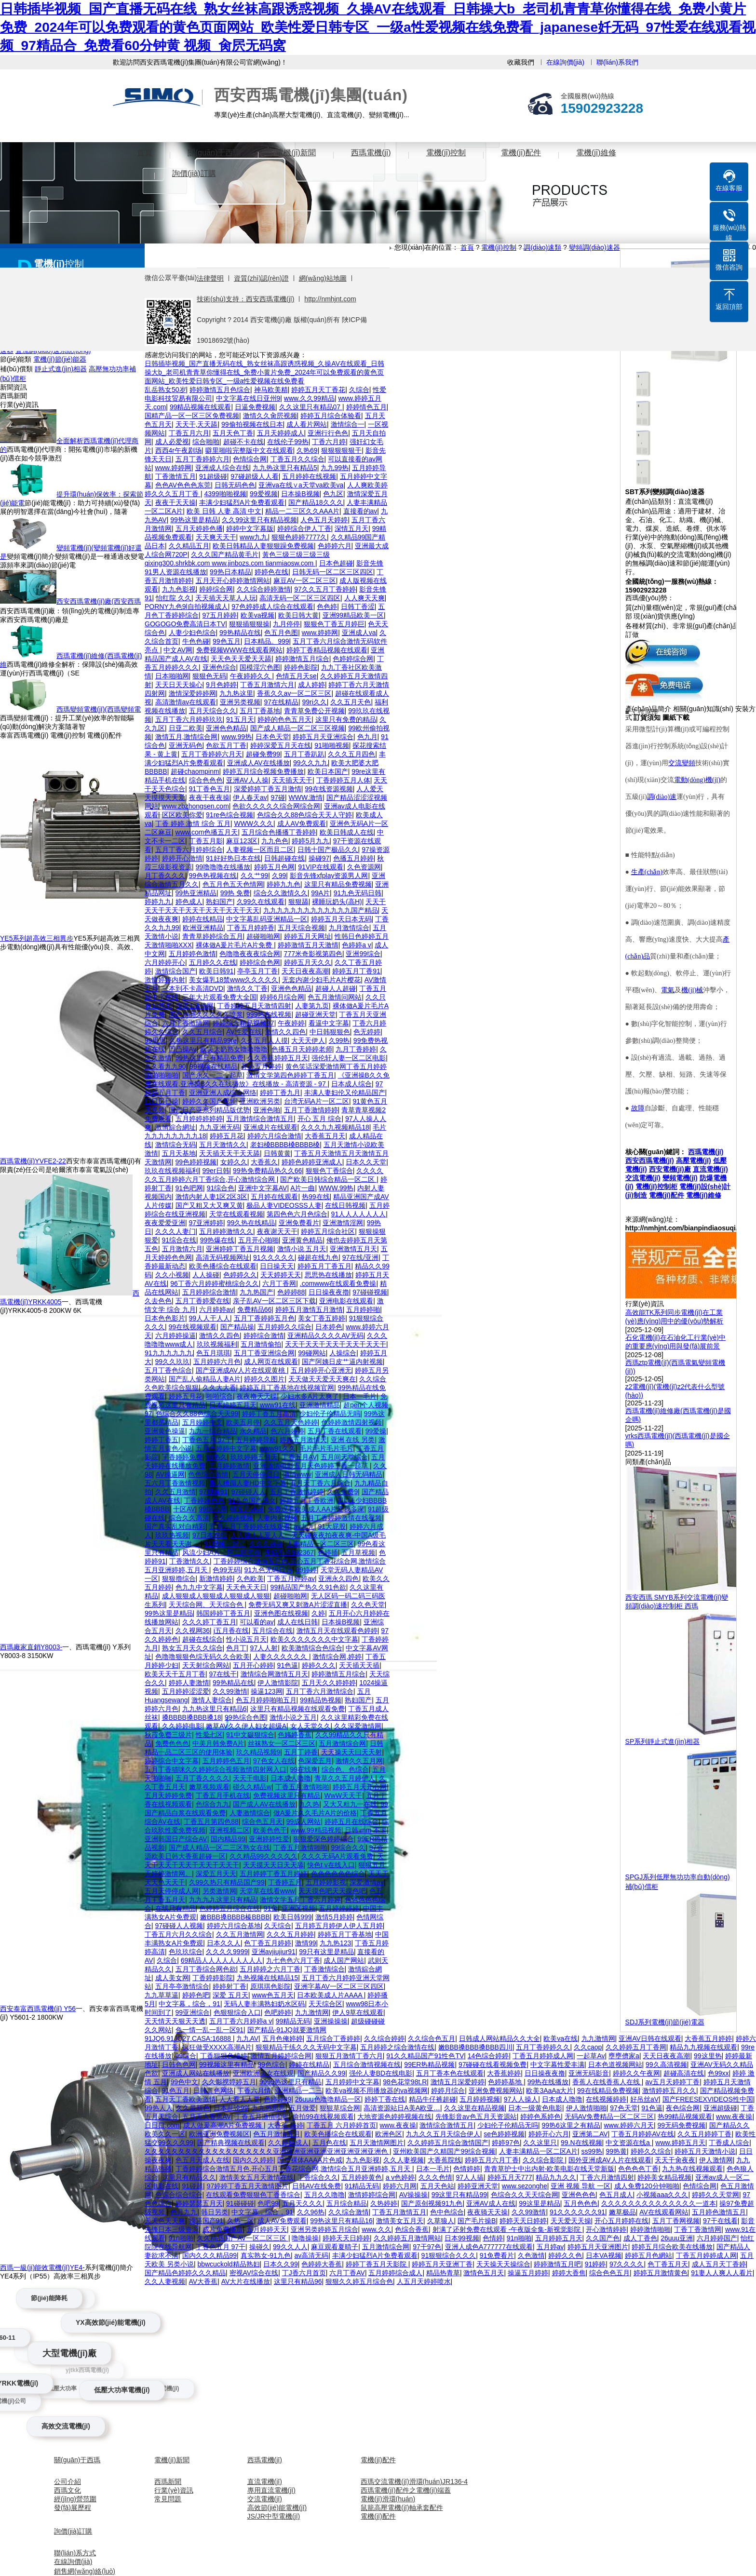 The height and width of the screenshot is (2576, 756). Describe the element at coordinates (195, 1006) in the screenshot. I see `深爱1激情网` at that location.